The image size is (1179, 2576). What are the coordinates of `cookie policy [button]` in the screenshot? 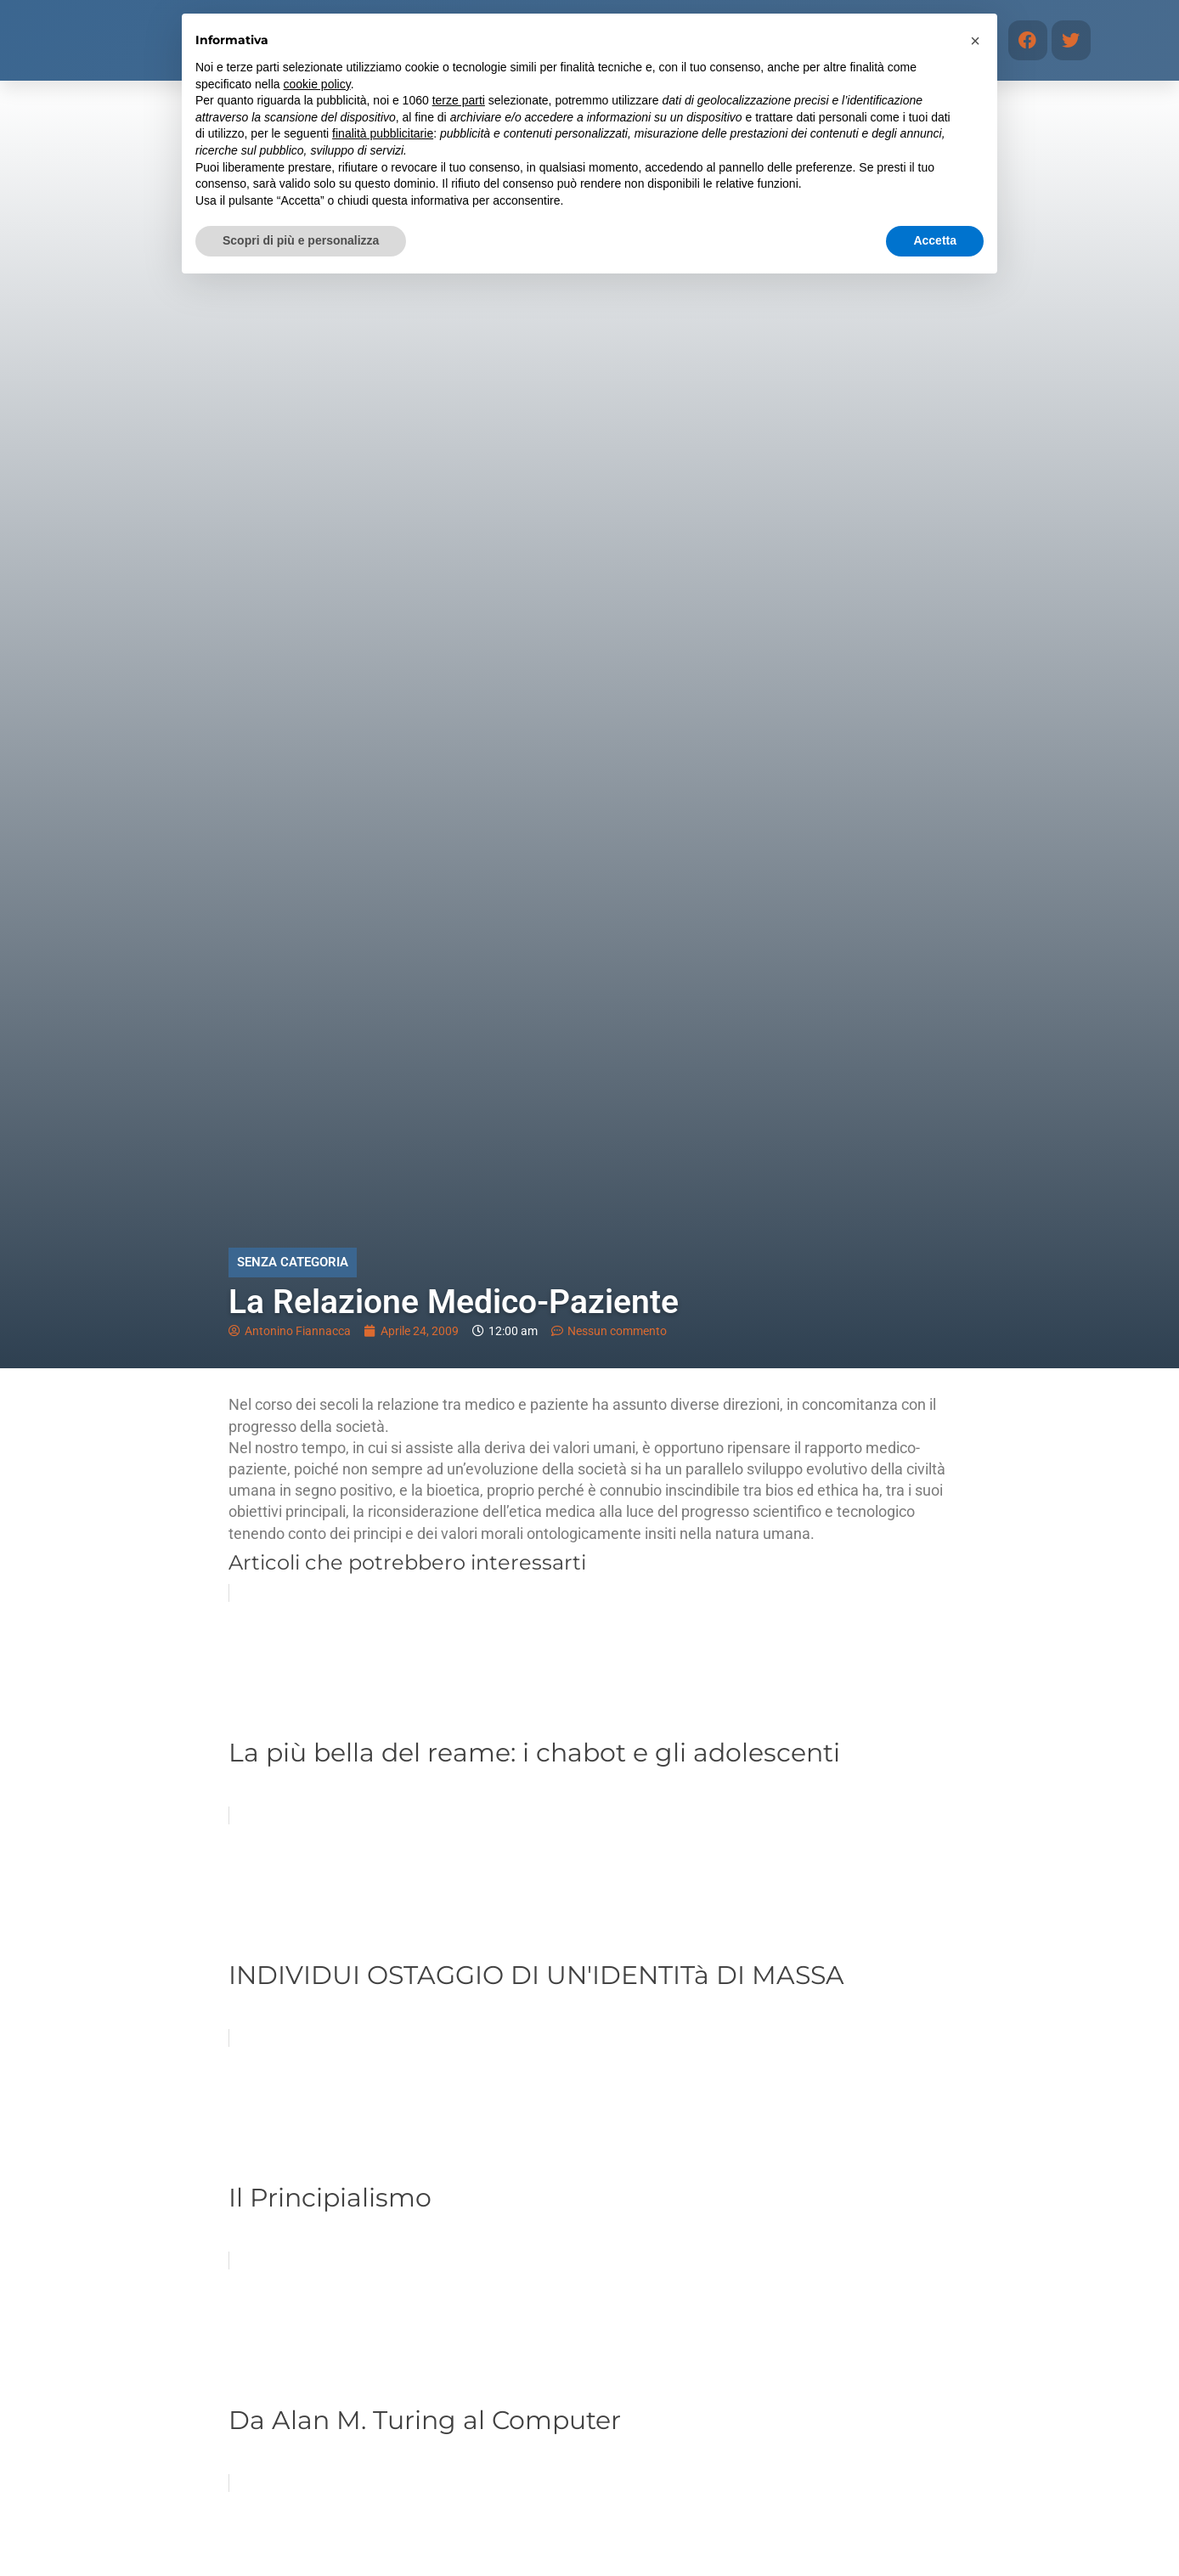 It's located at (317, 84).